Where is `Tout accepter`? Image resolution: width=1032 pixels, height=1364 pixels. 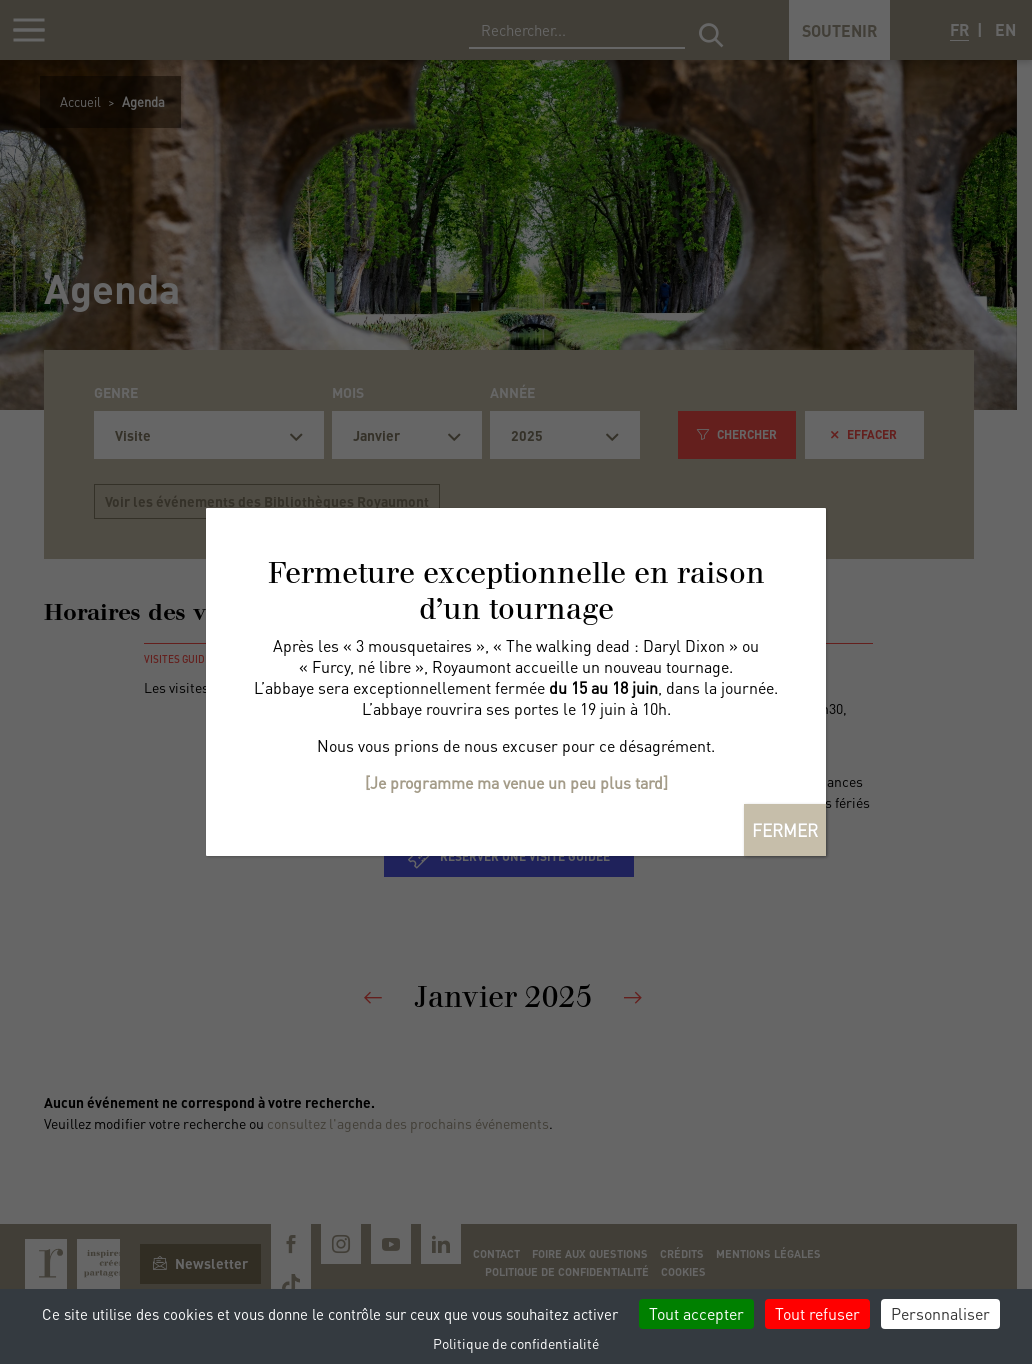 Tout accepter is located at coordinates (696, 1313).